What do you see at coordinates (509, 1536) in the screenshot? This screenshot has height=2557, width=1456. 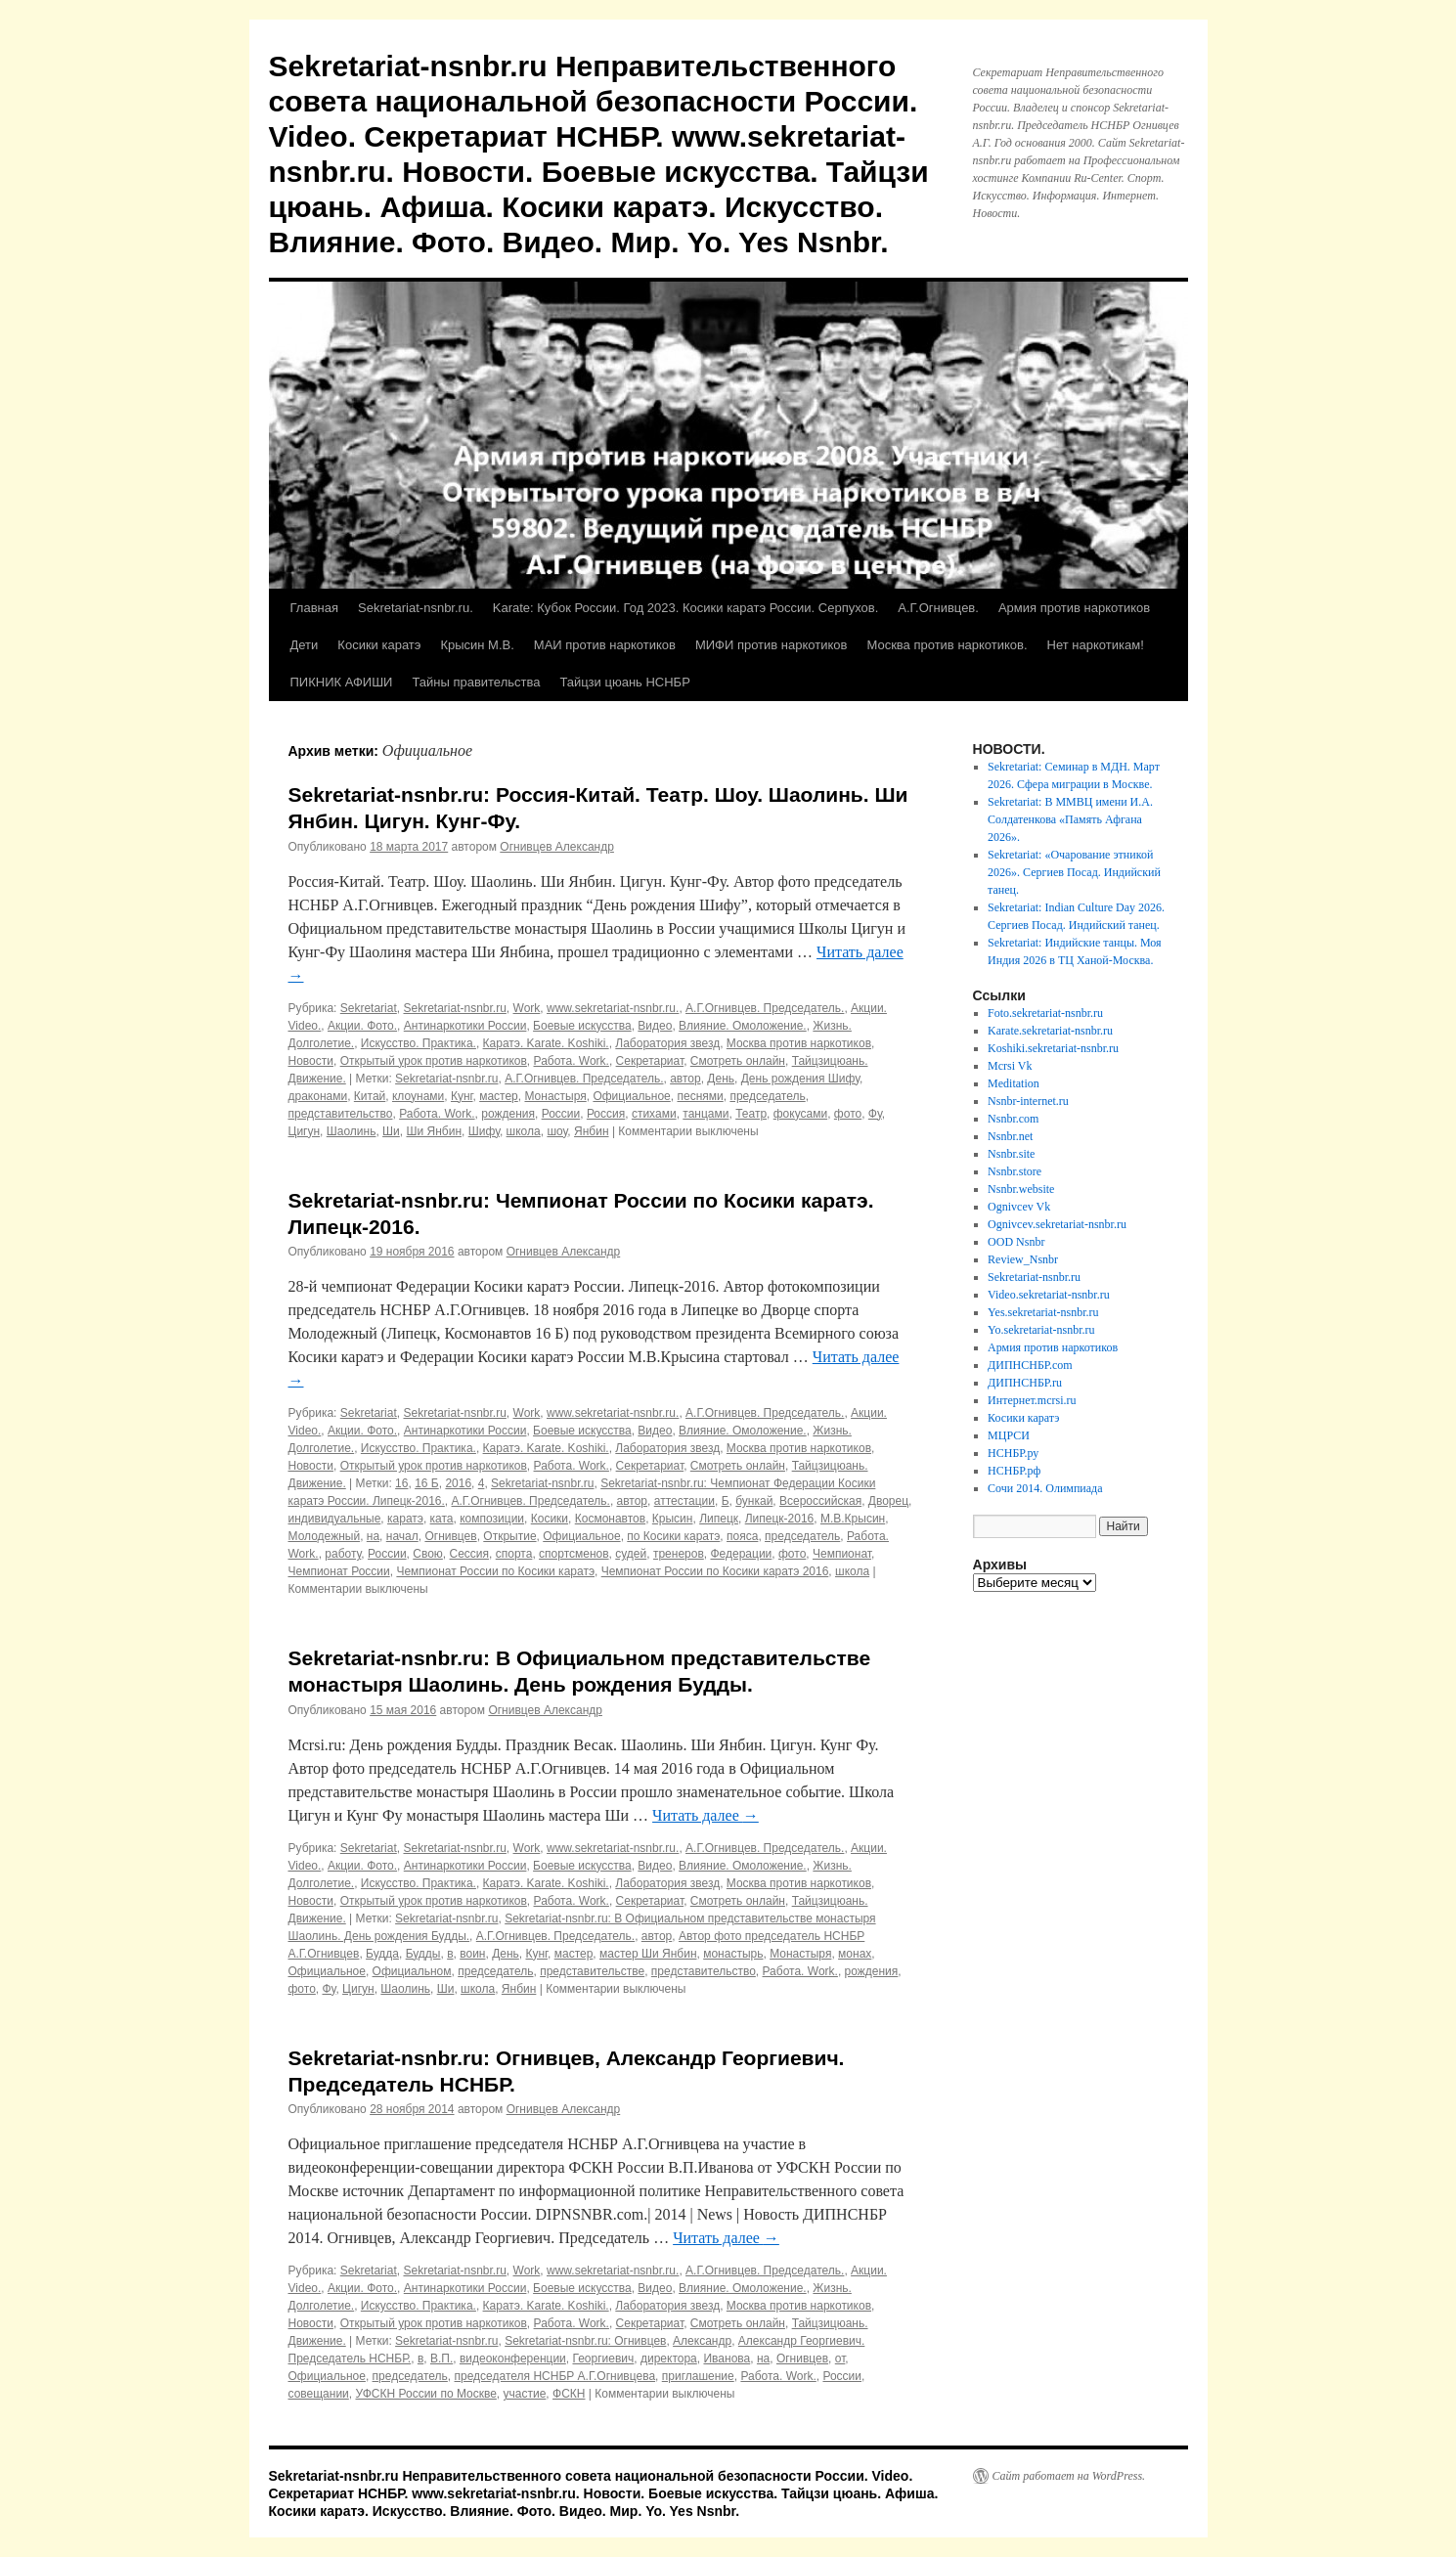 I see `Открытие` at bounding box center [509, 1536].